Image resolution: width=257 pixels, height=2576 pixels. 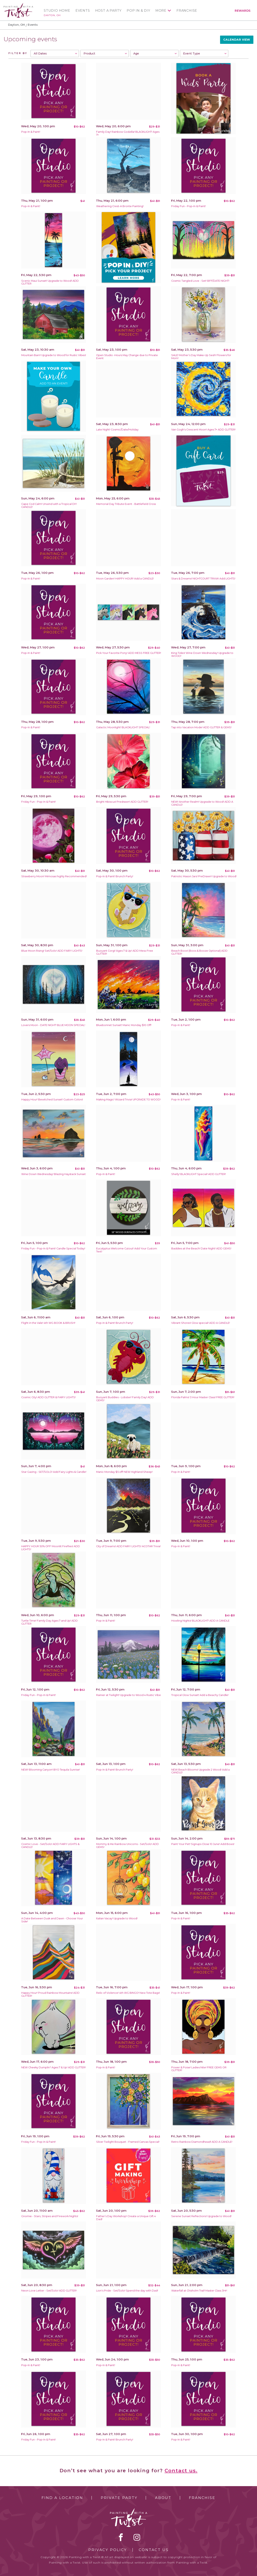 I want to click on Buoyant Buddies - Lobster! Family Day! ADD GEMS!, so click(x=125, y=1399).